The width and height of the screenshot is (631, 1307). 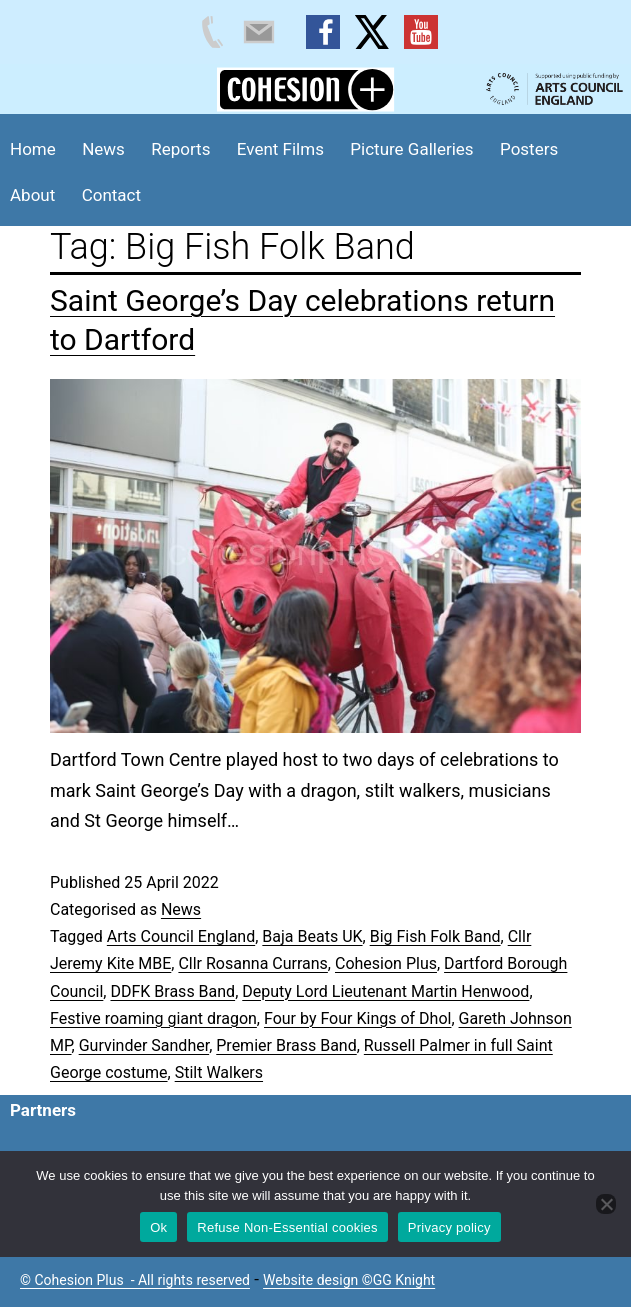 What do you see at coordinates (153, 1018) in the screenshot?
I see `Festive roaming giant dragon` at bounding box center [153, 1018].